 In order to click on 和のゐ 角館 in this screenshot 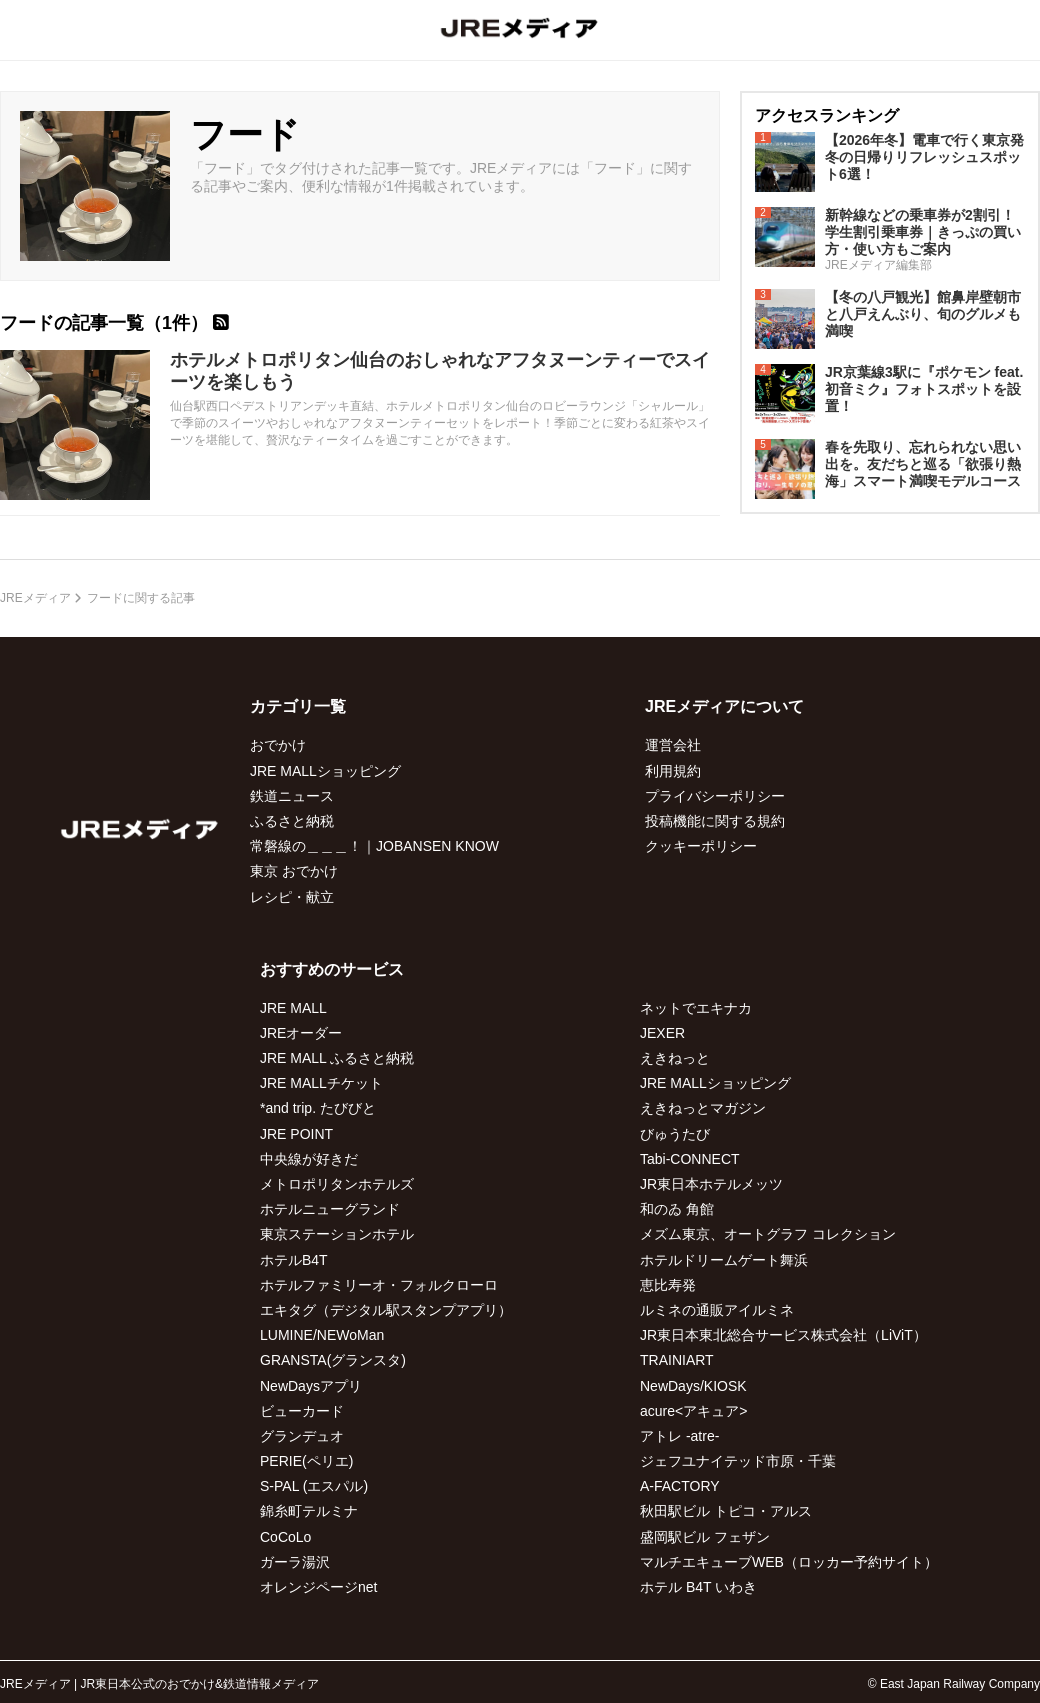, I will do `click(677, 1209)`.